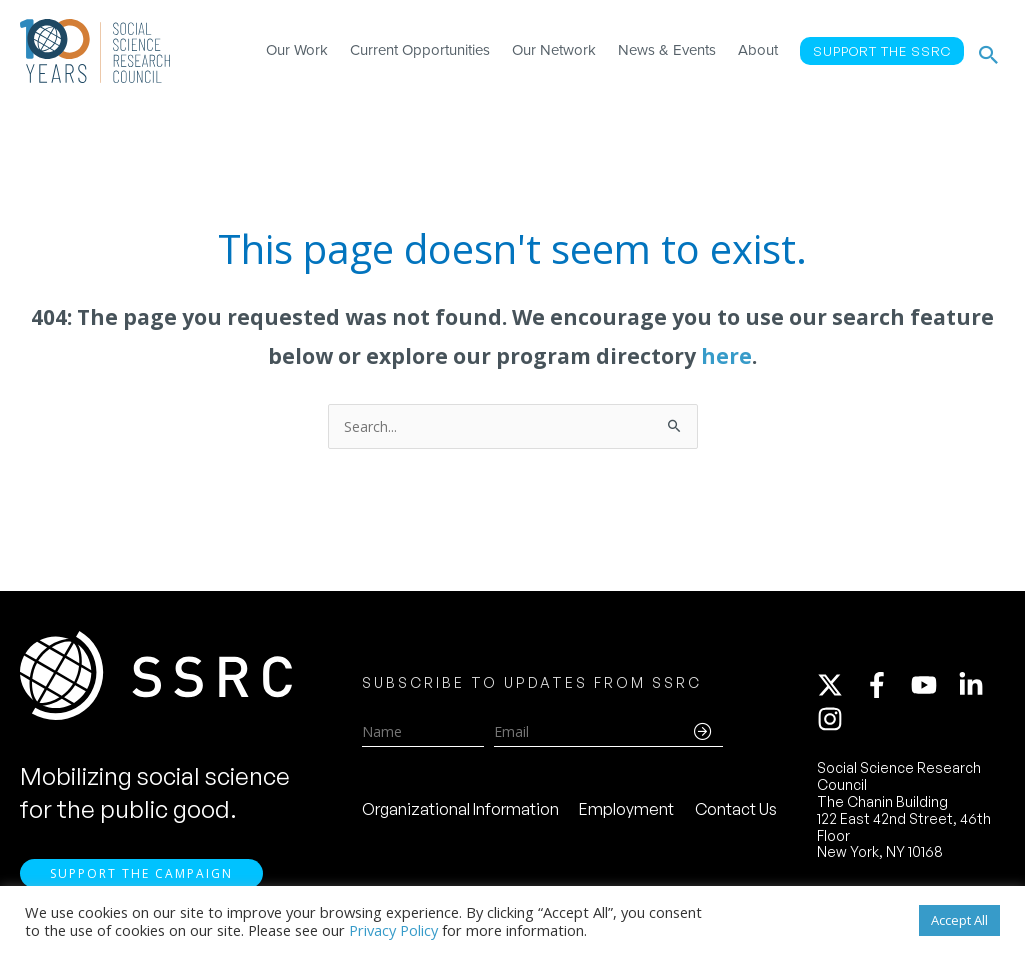 Image resolution: width=1025 pixels, height=955 pixels. Describe the element at coordinates (141, 875) in the screenshot. I see `Support the Campaign` at that location.